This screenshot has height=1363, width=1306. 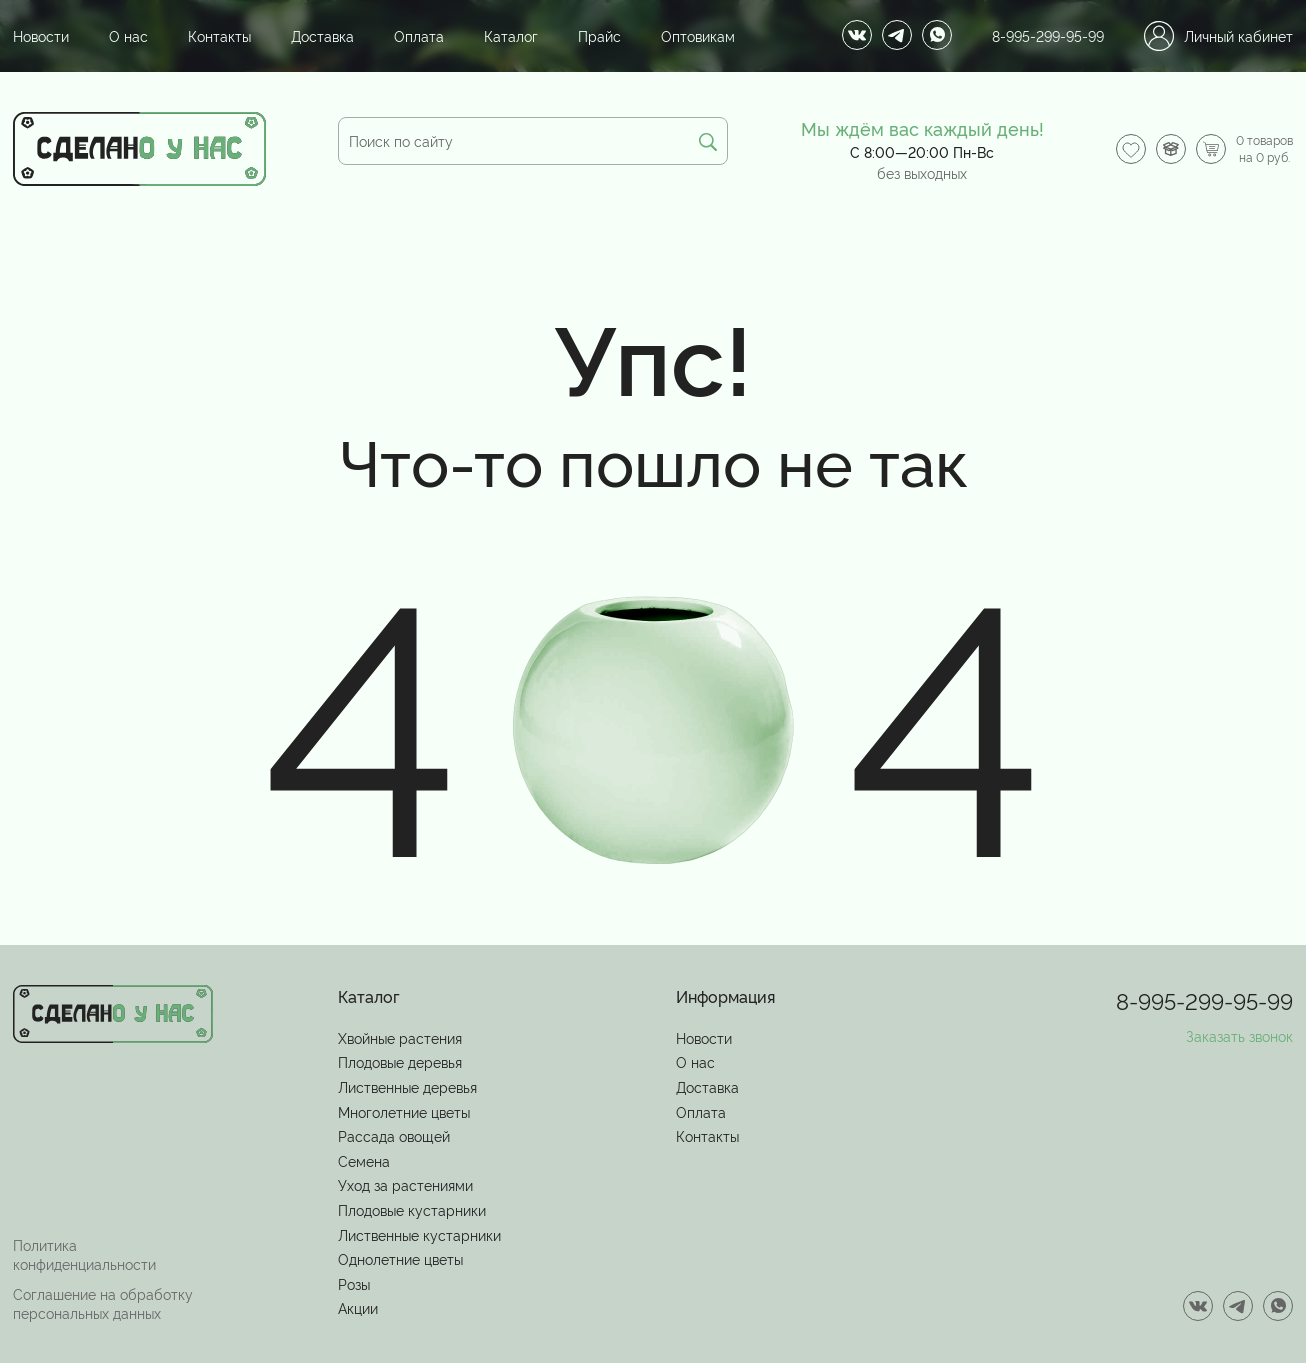 I want to click on Оптовикам, so click(x=698, y=35).